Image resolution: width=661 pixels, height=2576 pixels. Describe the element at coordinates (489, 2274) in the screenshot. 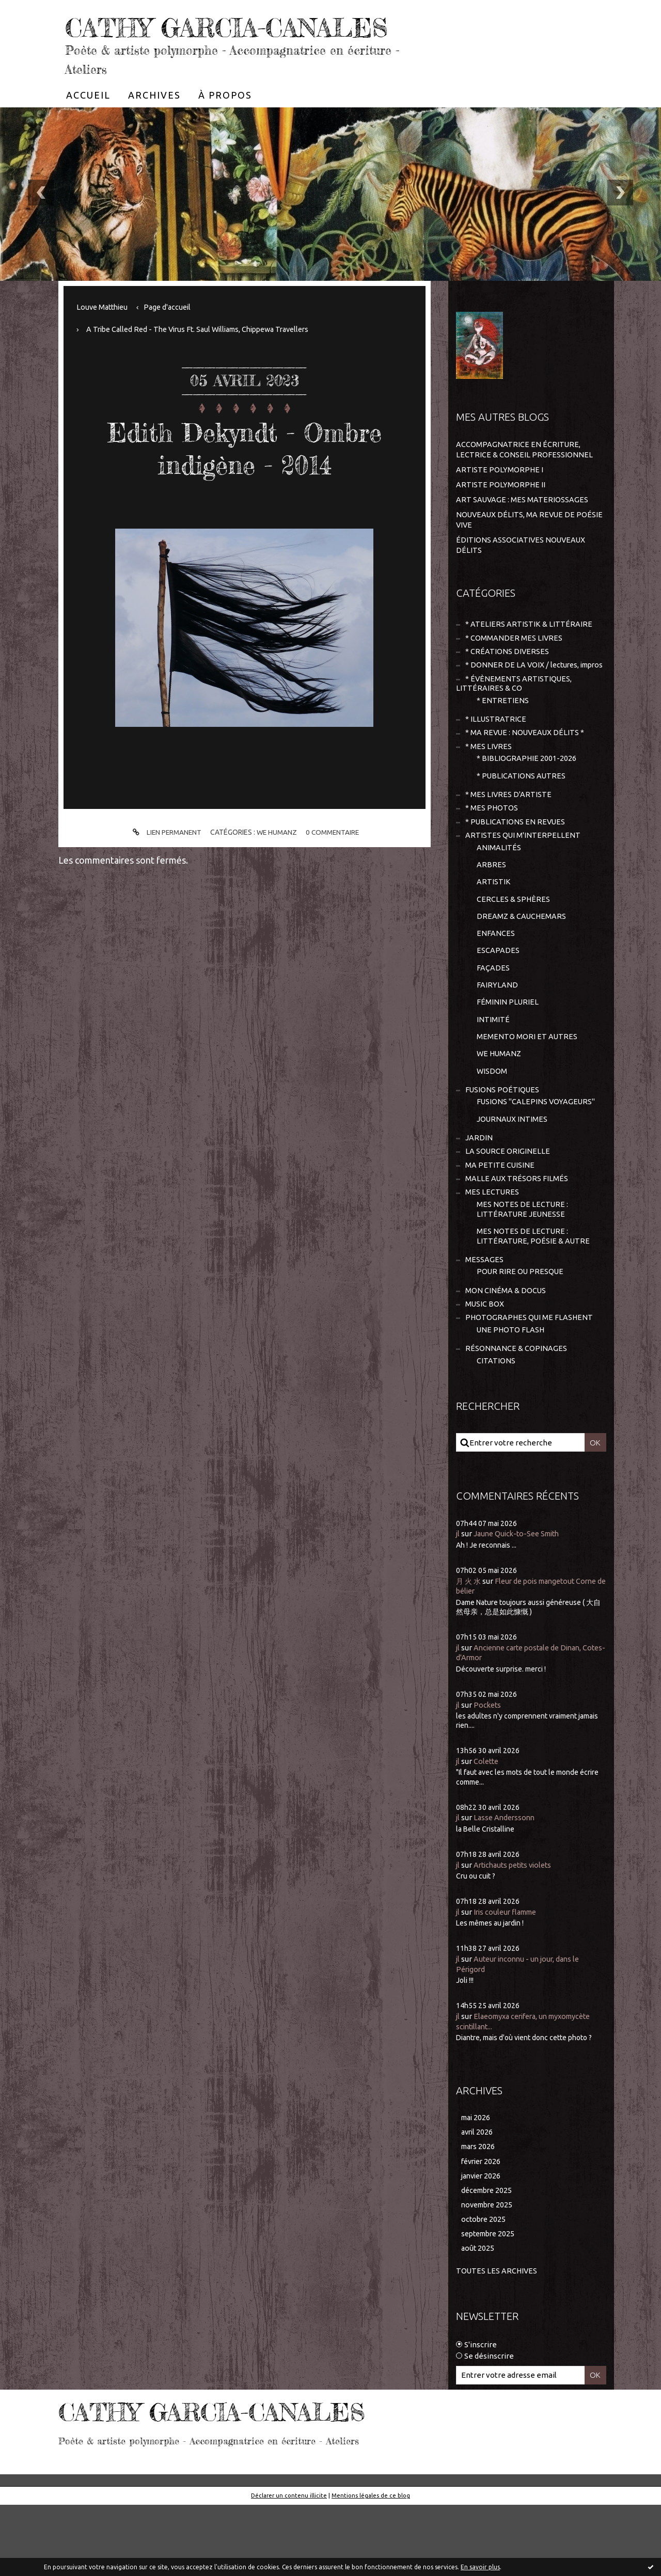

I see `novembre 2025` at that location.